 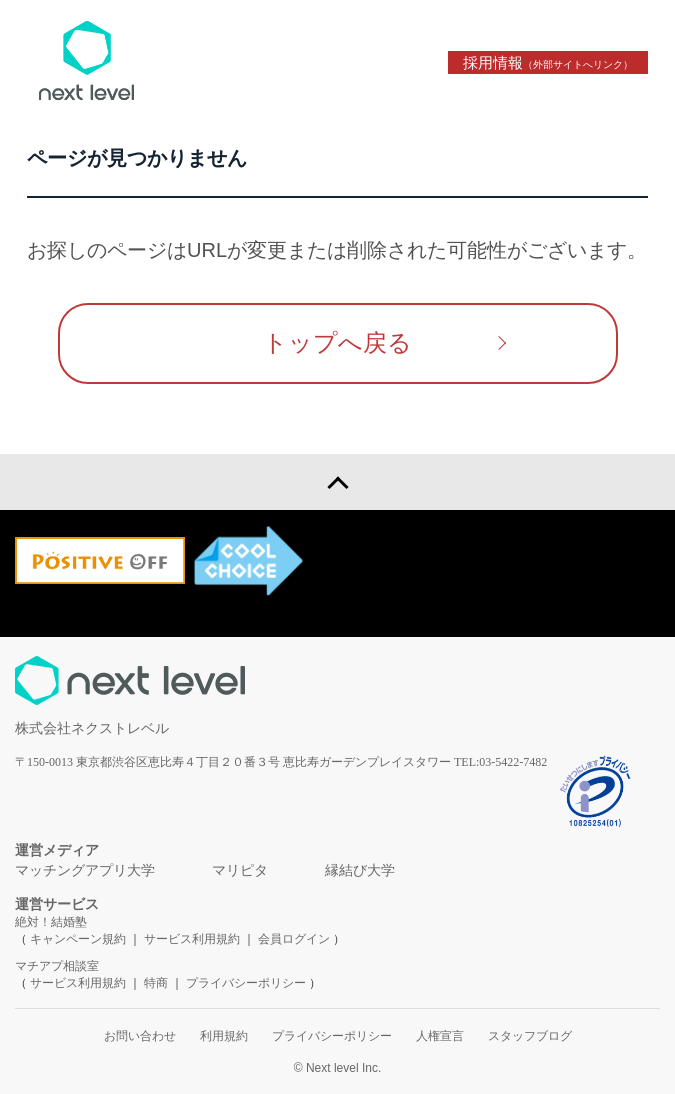 What do you see at coordinates (224, 1036) in the screenshot?
I see `利用規約` at bounding box center [224, 1036].